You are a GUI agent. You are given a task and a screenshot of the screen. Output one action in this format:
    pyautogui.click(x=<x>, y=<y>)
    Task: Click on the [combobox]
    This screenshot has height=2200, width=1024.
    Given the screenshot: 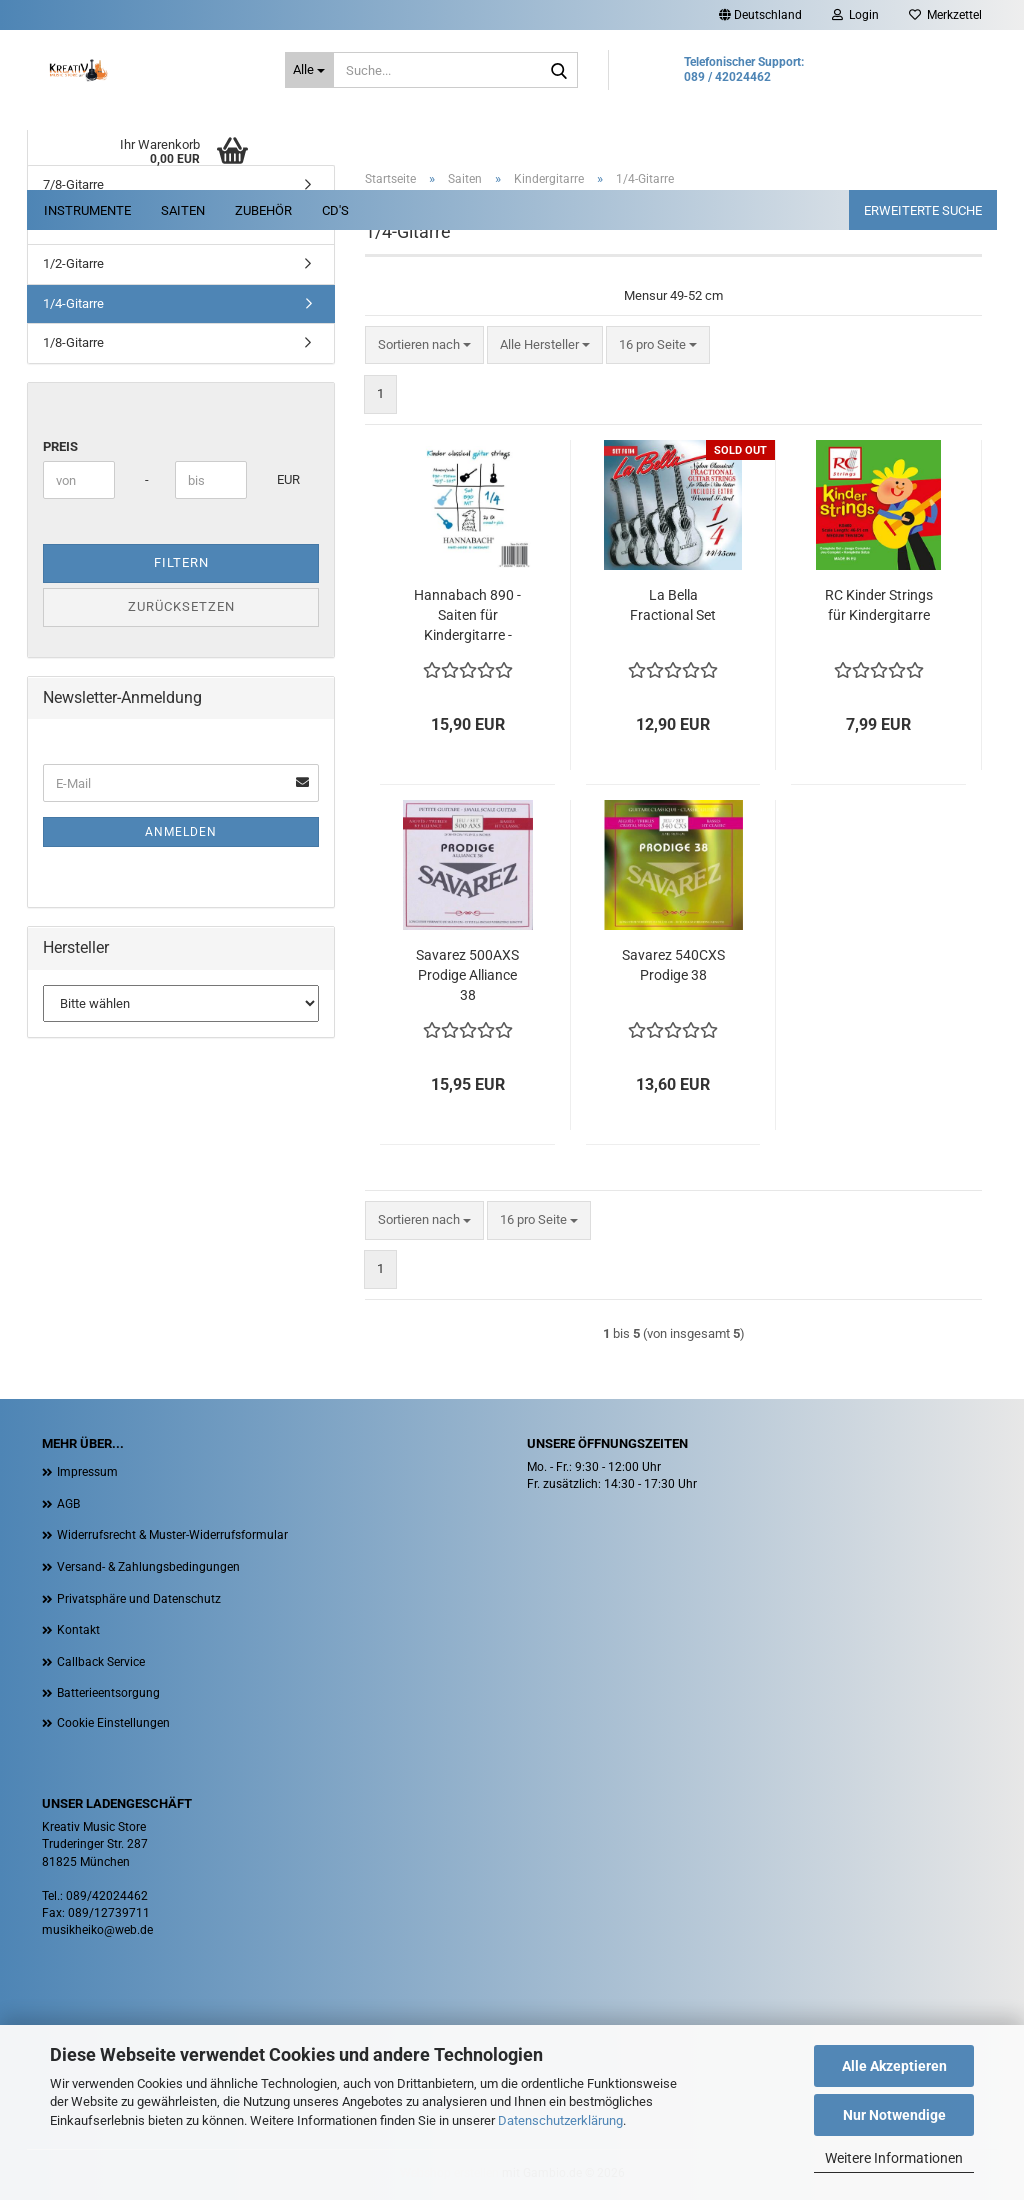 What is the action you would take?
    pyautogui.click(x=424, y=345)
    